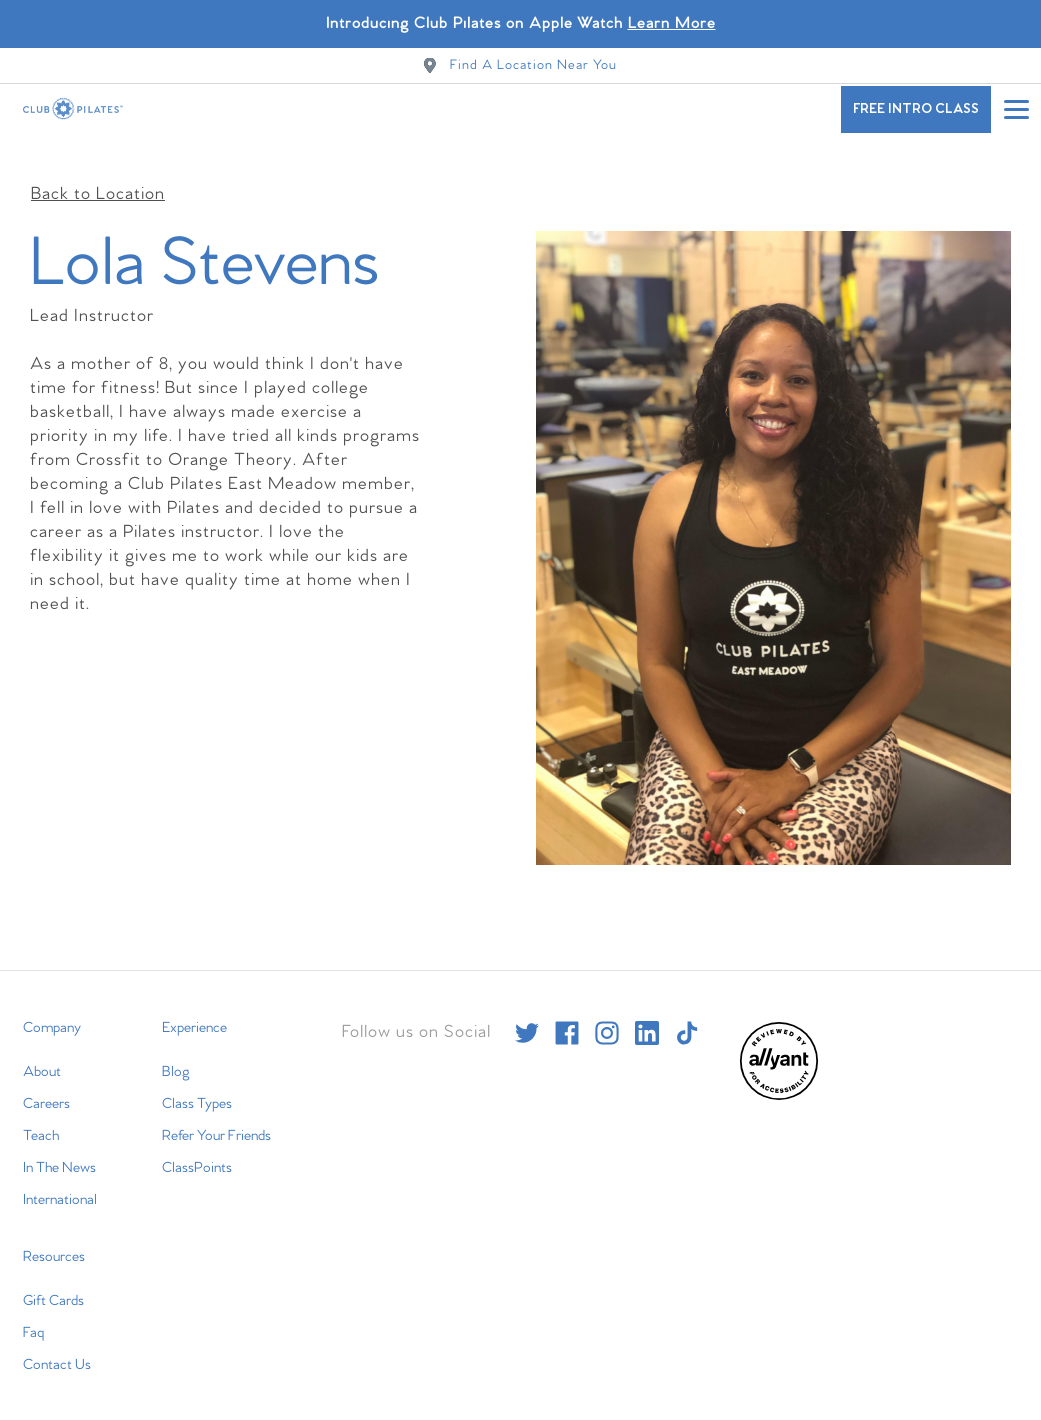  What do you see at coordinates (41, 1121) in the screenshot?
I see `Teach [menuitem]` at bounding box center [41, 1121].